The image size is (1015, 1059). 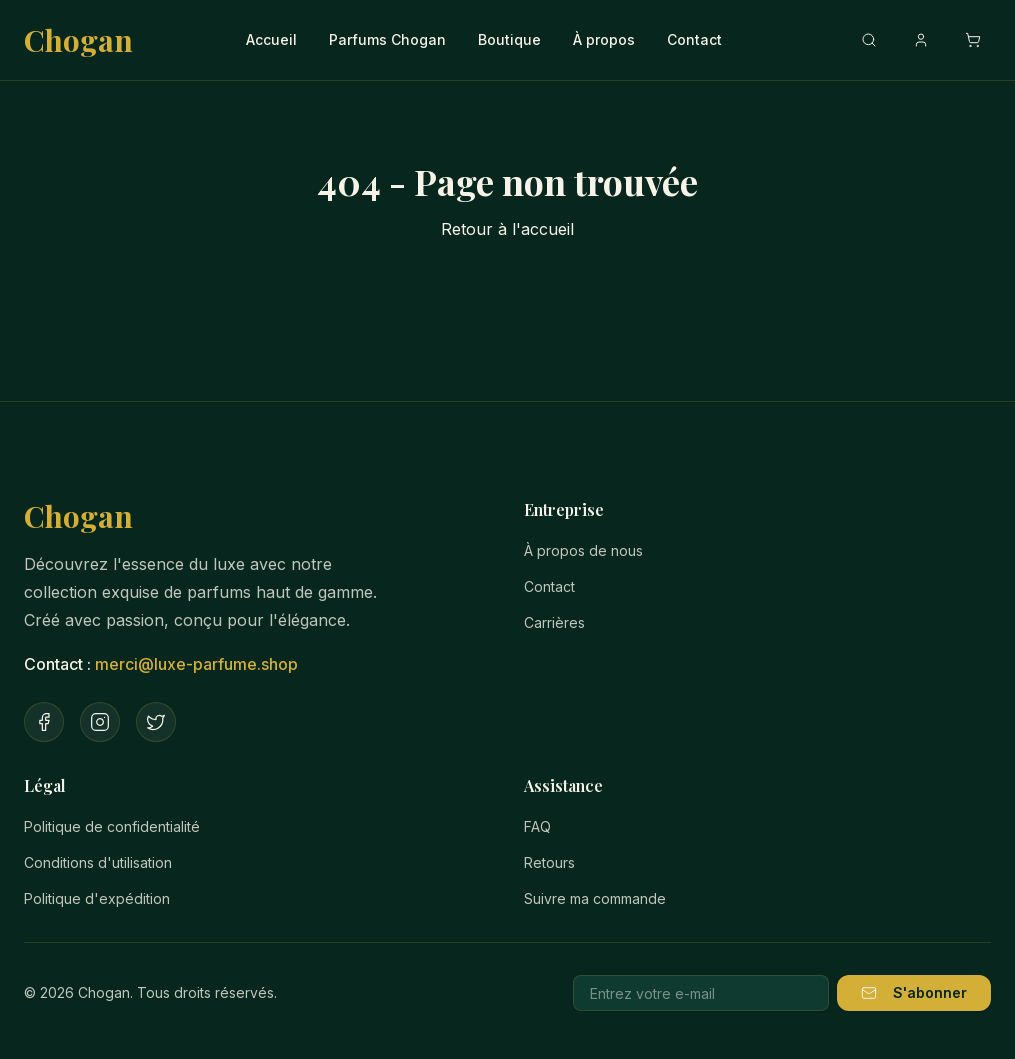 I want to click on Boutique, so click(x=509, y=39).